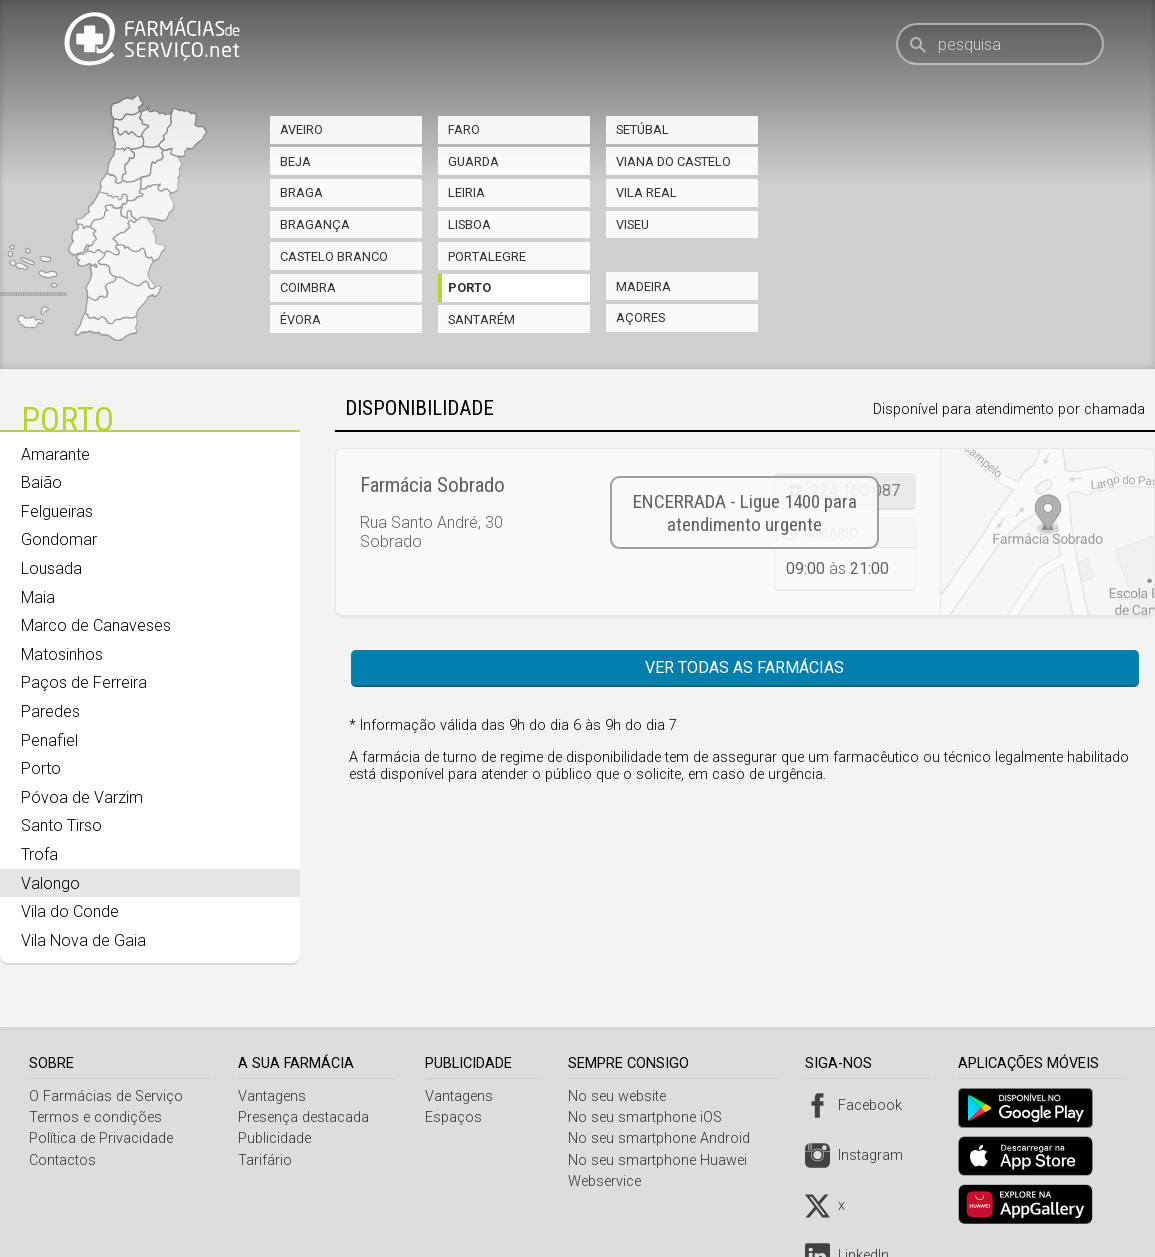  Describe the element at coordinates (662, 1160) in the screenshot. I see `No seu smartphone Huawei` at that location.